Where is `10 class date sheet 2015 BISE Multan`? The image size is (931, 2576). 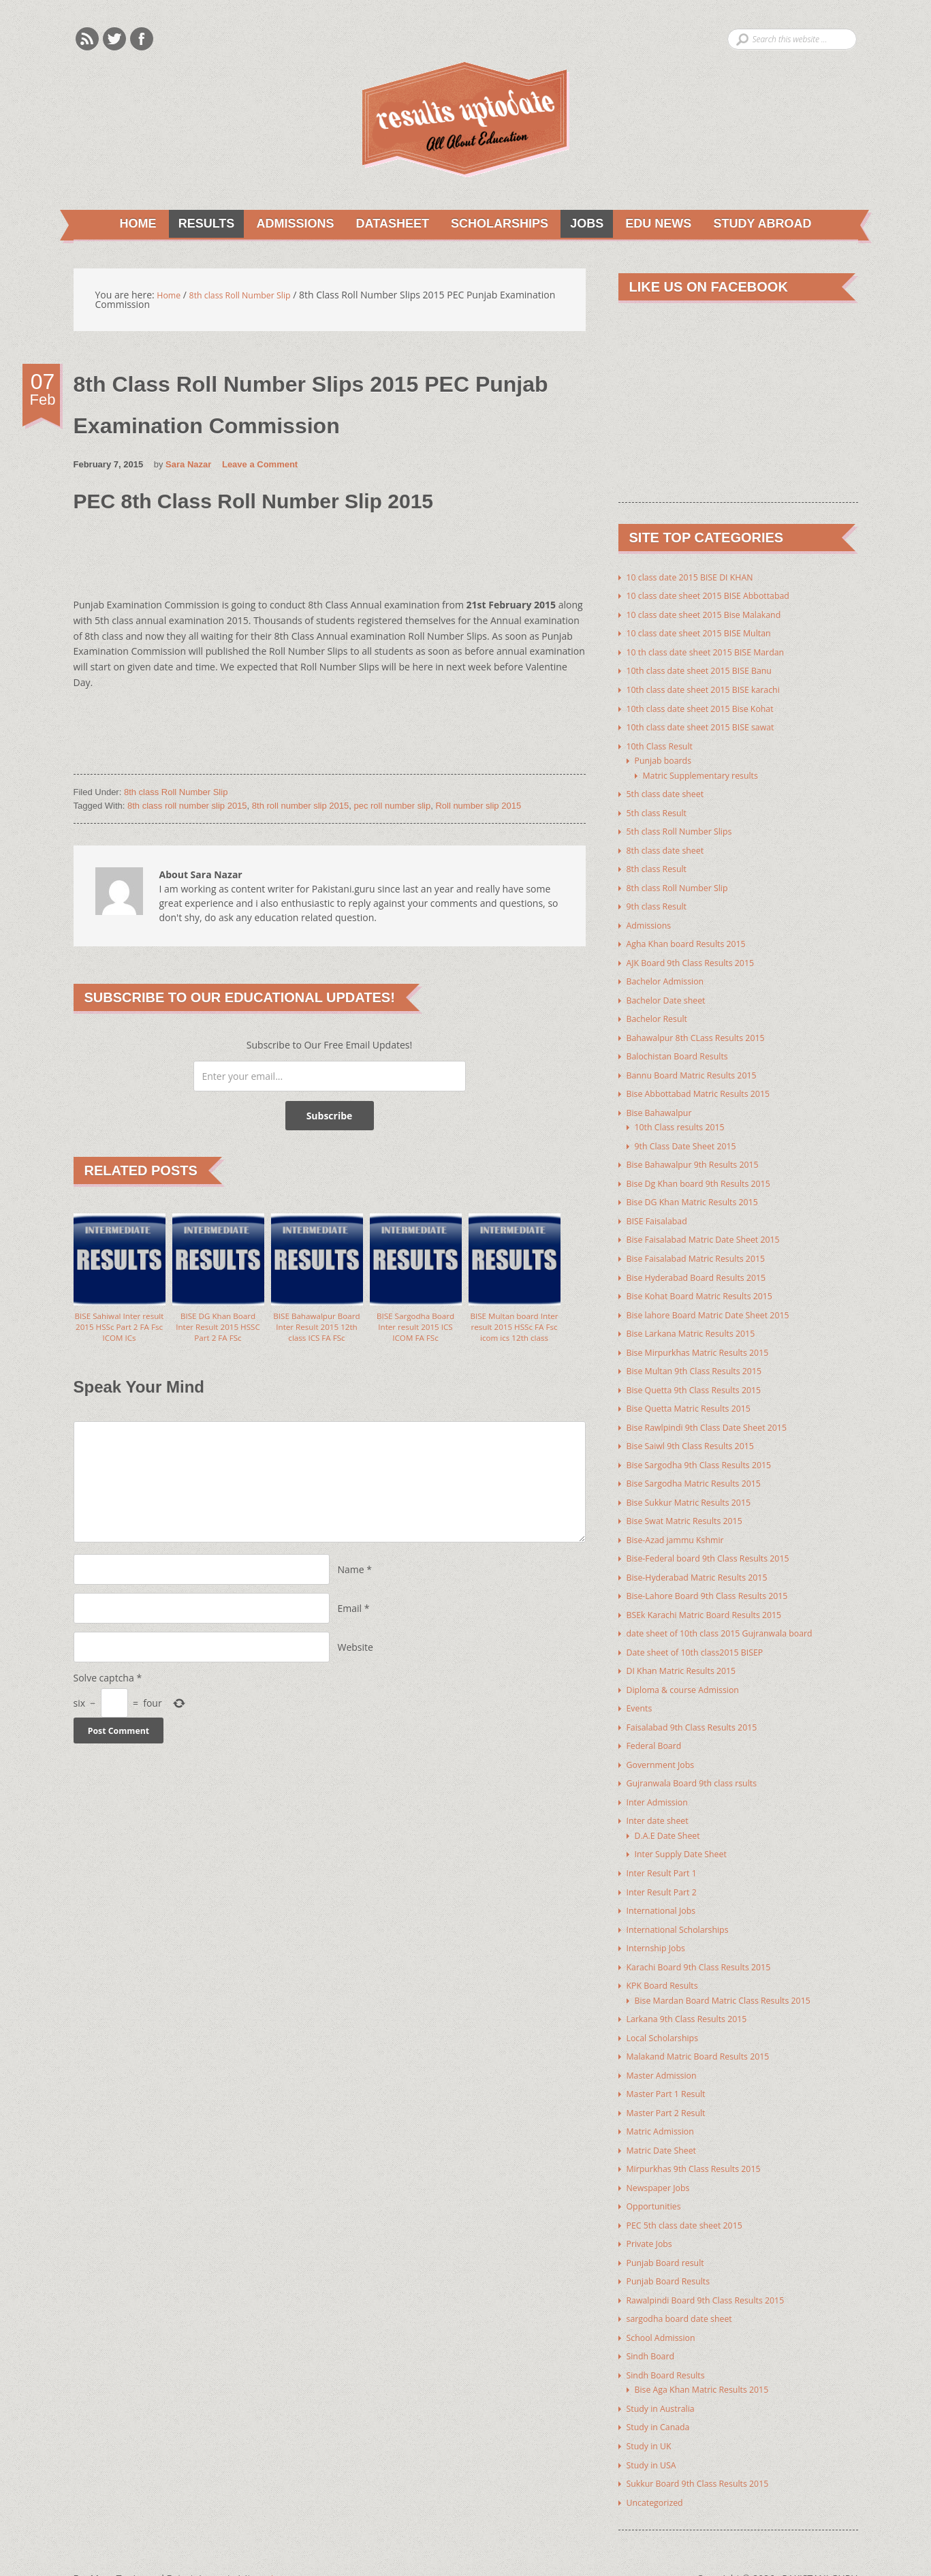 10 class date sheet 2015 BISE Multan is located at coordinates (709, 633).